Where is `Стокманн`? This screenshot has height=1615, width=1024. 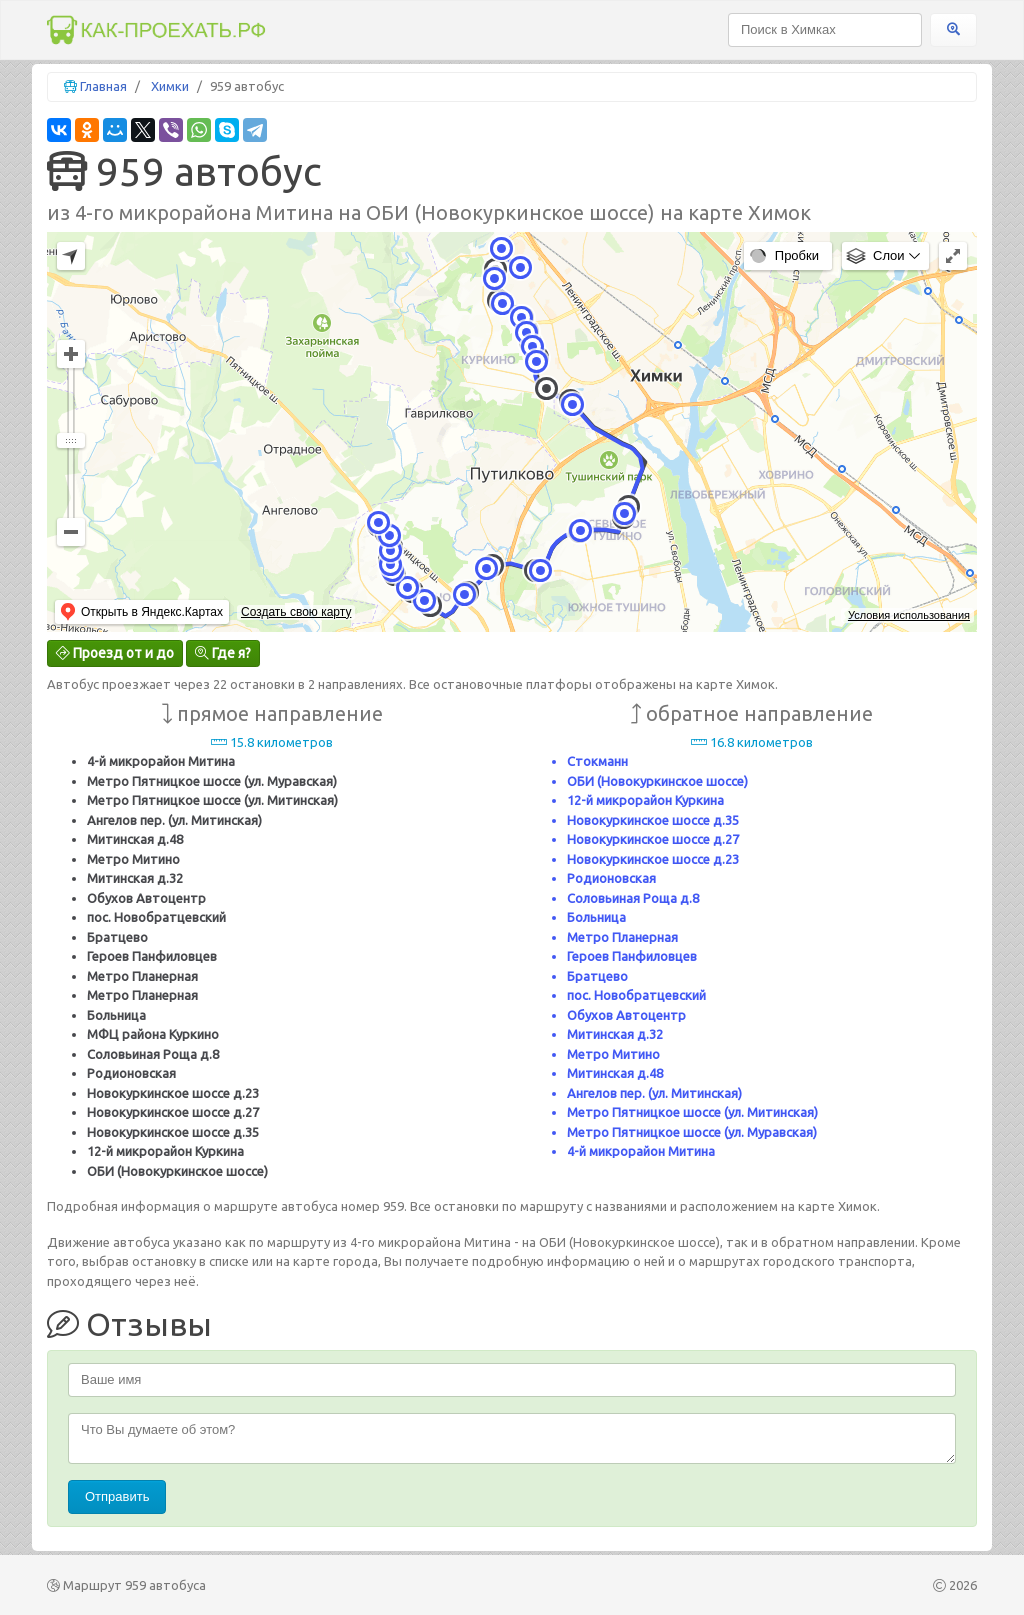 Стокманн is located at coordinates (597, 761).